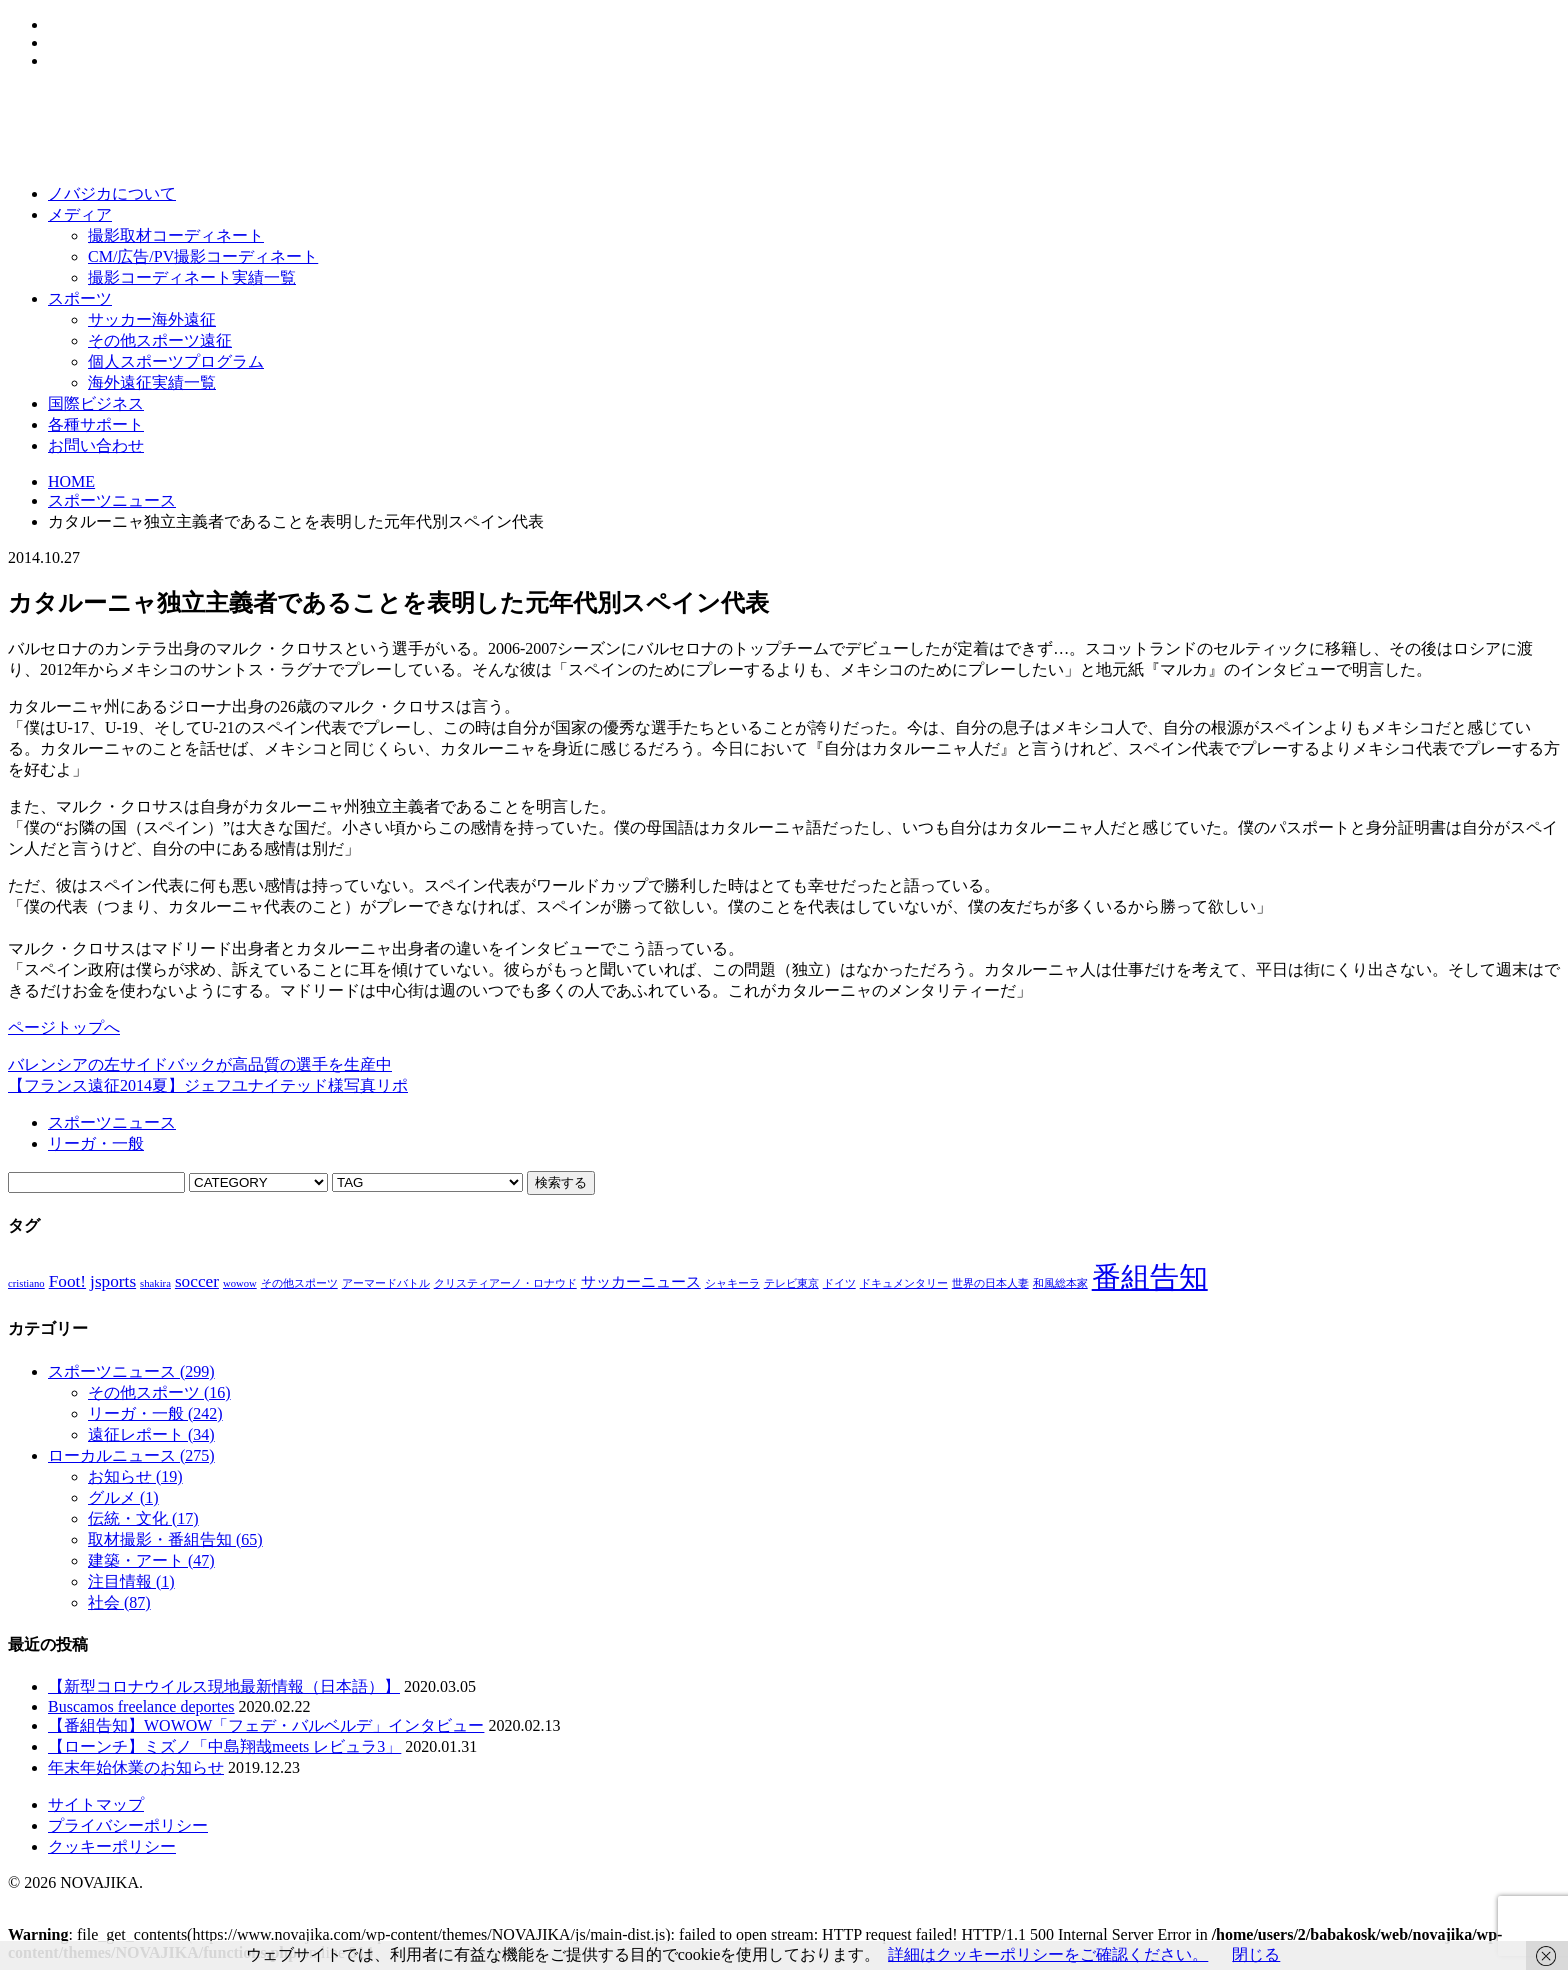 The width and height of the screenshot is (1568, 1970). What do you see at coordinates (175, 1539) in the screenshot?
I see `取材撮影・番組告知` at bounding box center [175, 1539].